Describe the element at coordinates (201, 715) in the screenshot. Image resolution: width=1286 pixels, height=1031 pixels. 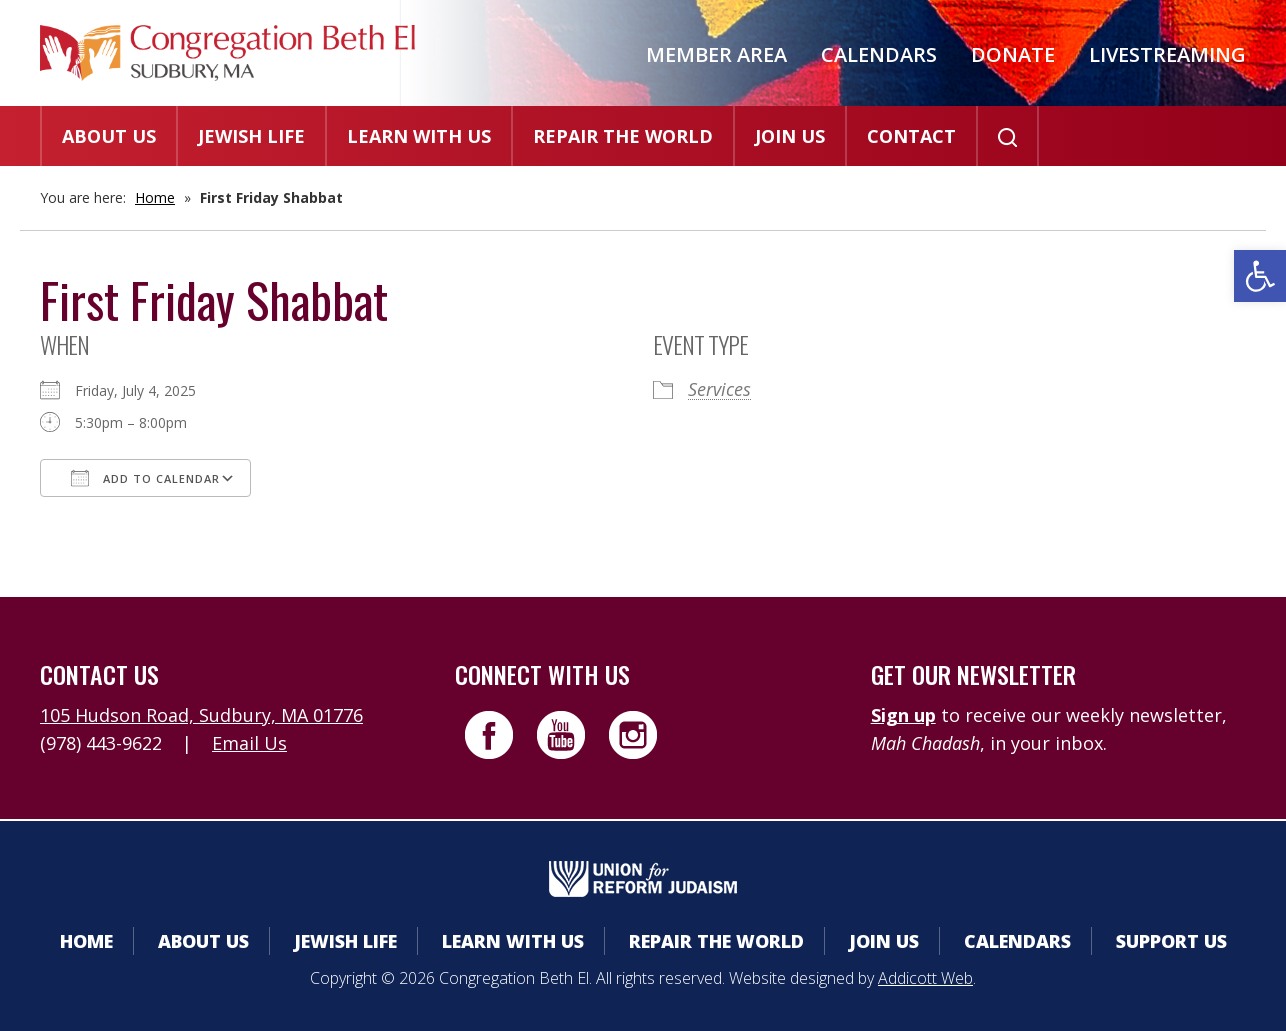
I see `105 Hudson Road, Sudbury, MA 01776` at that location.